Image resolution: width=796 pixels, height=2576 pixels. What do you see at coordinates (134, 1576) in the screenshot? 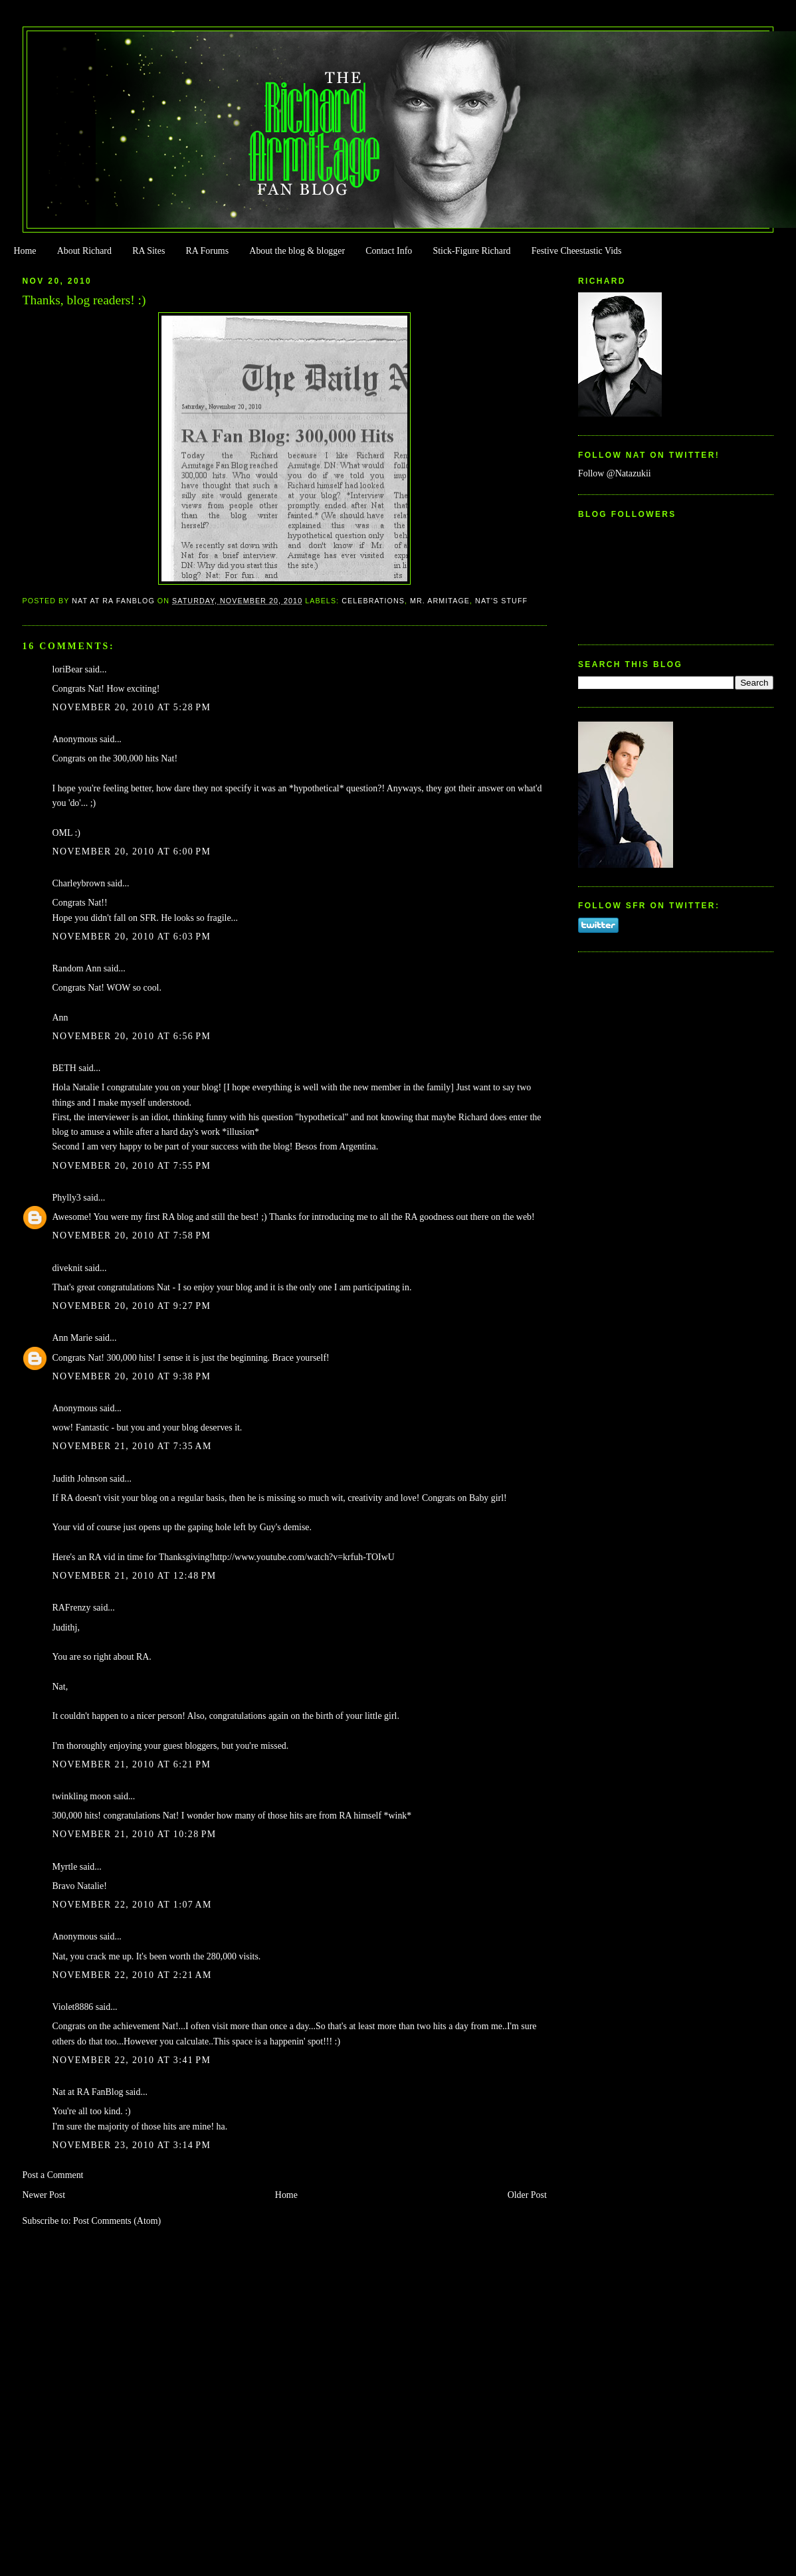
I see `November 21, 2010 at 12:48 PM` at bounding box center [134, 1576].